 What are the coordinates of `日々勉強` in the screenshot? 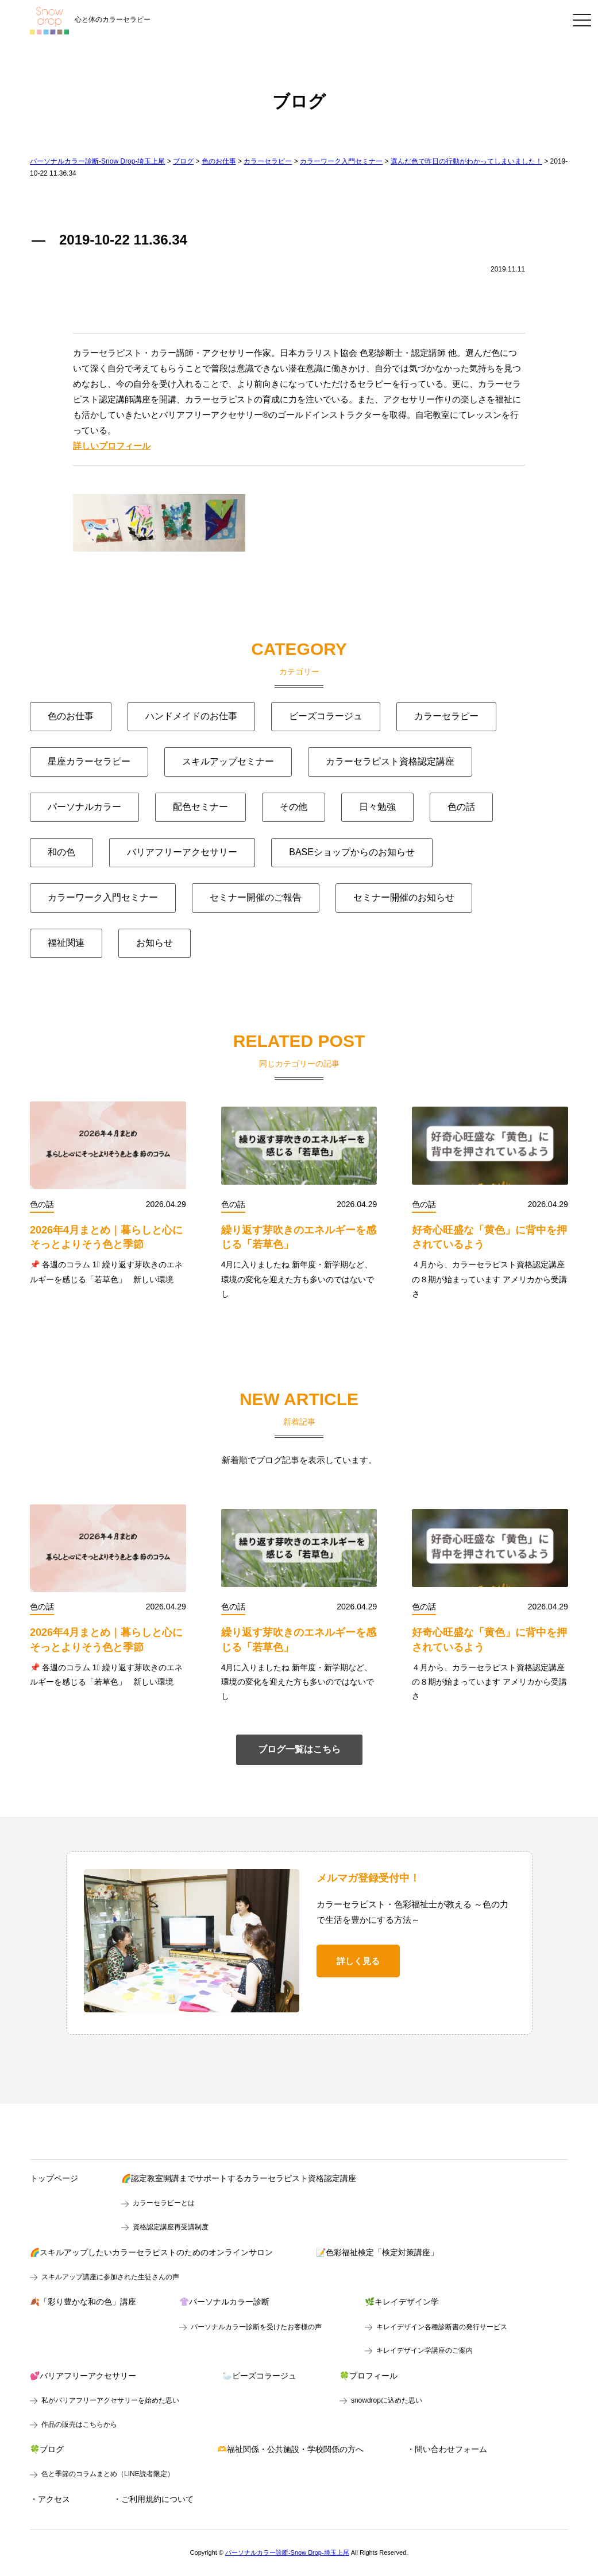 It's located at (377, 807).